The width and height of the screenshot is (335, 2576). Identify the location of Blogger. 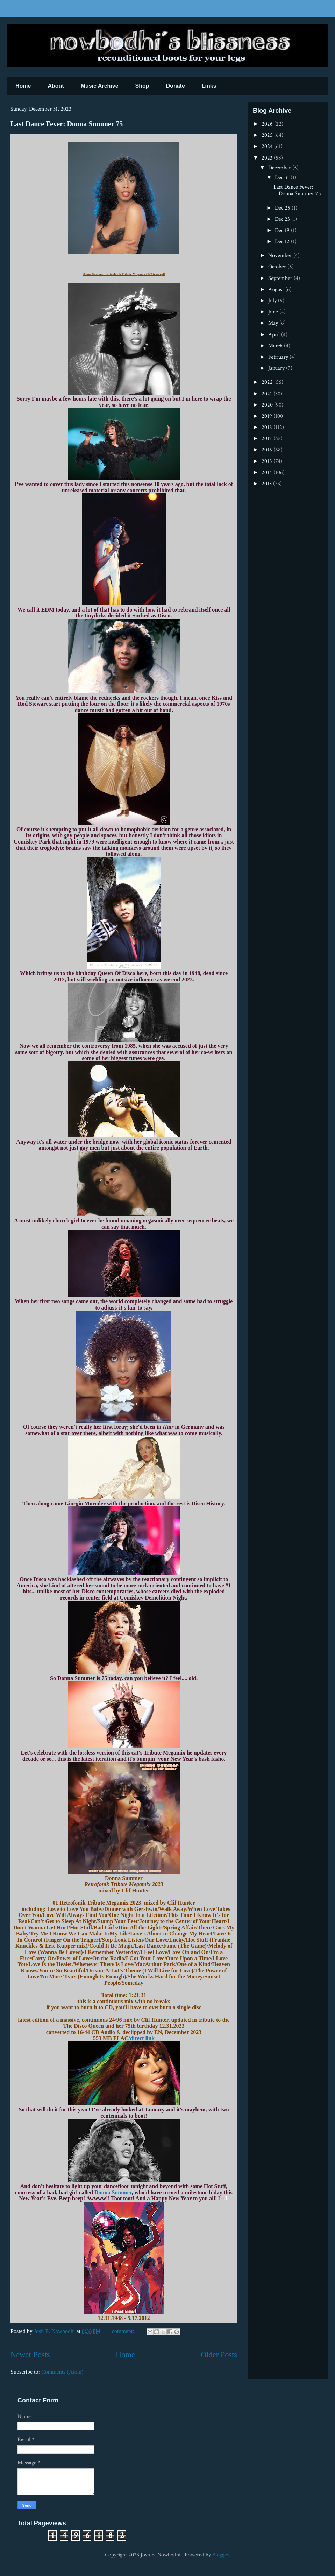
(220, 2555).